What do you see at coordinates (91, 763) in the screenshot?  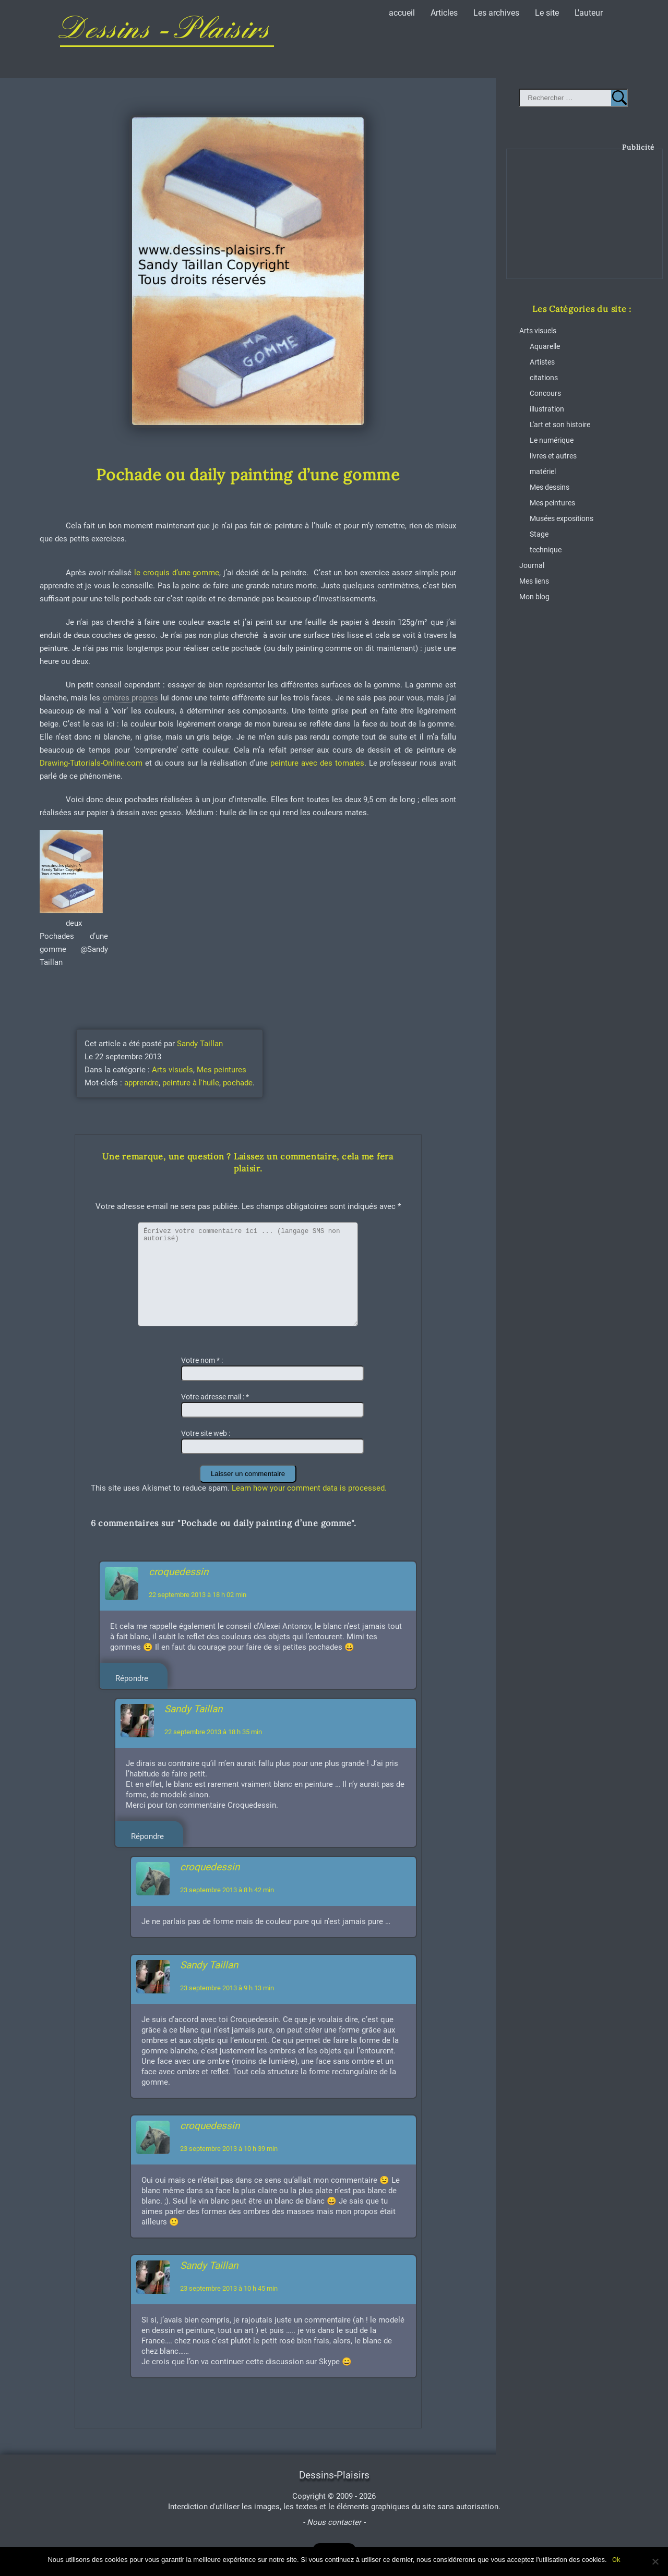 I see `Drawing-Tutorials-Online.com` at bounding box center [91, 763].